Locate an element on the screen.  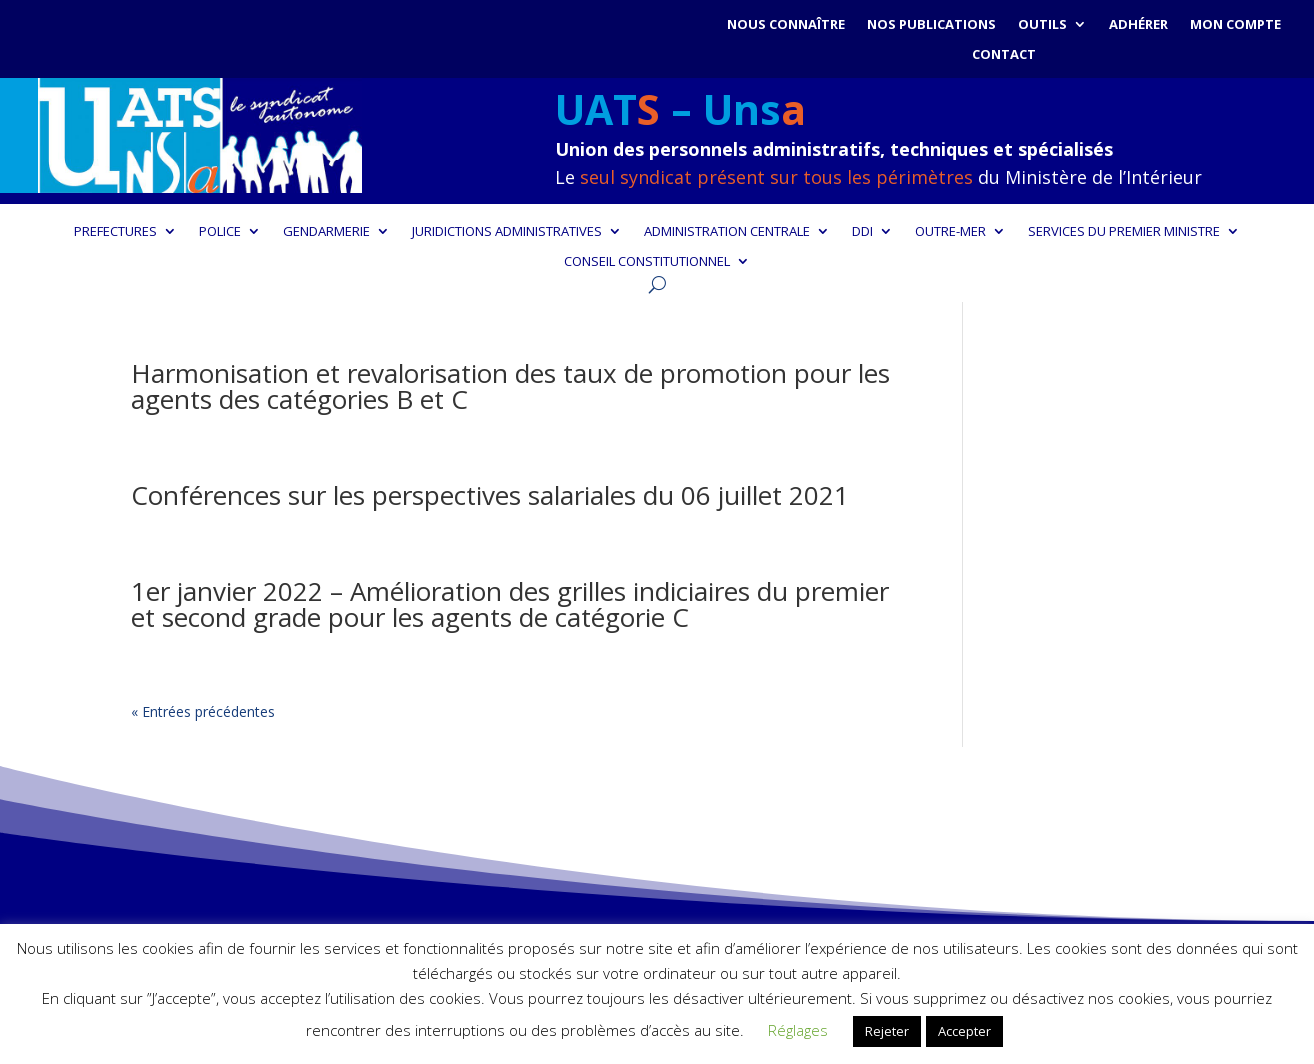
SERVICES DU PREMIER MINISTRE is located at coordinates (1124, 232).